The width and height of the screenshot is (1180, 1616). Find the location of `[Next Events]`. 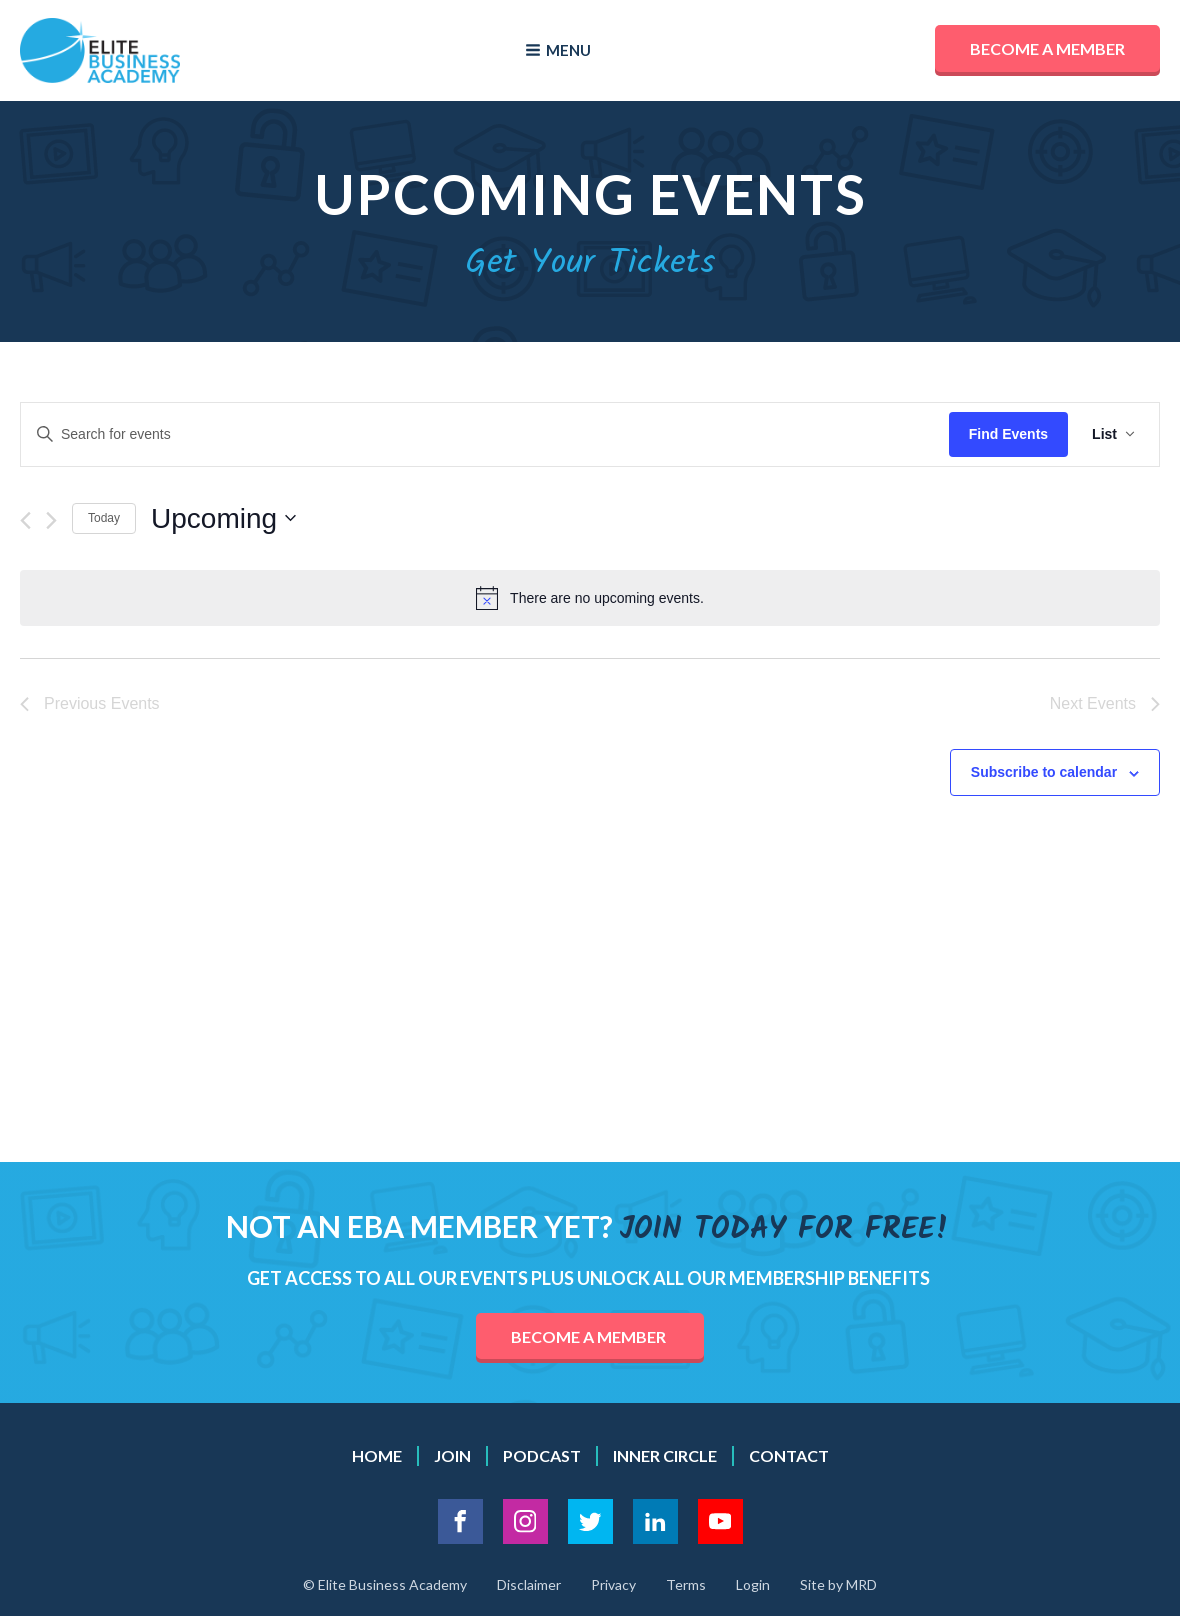

[Next Events] is located at coordinates (51, 520).